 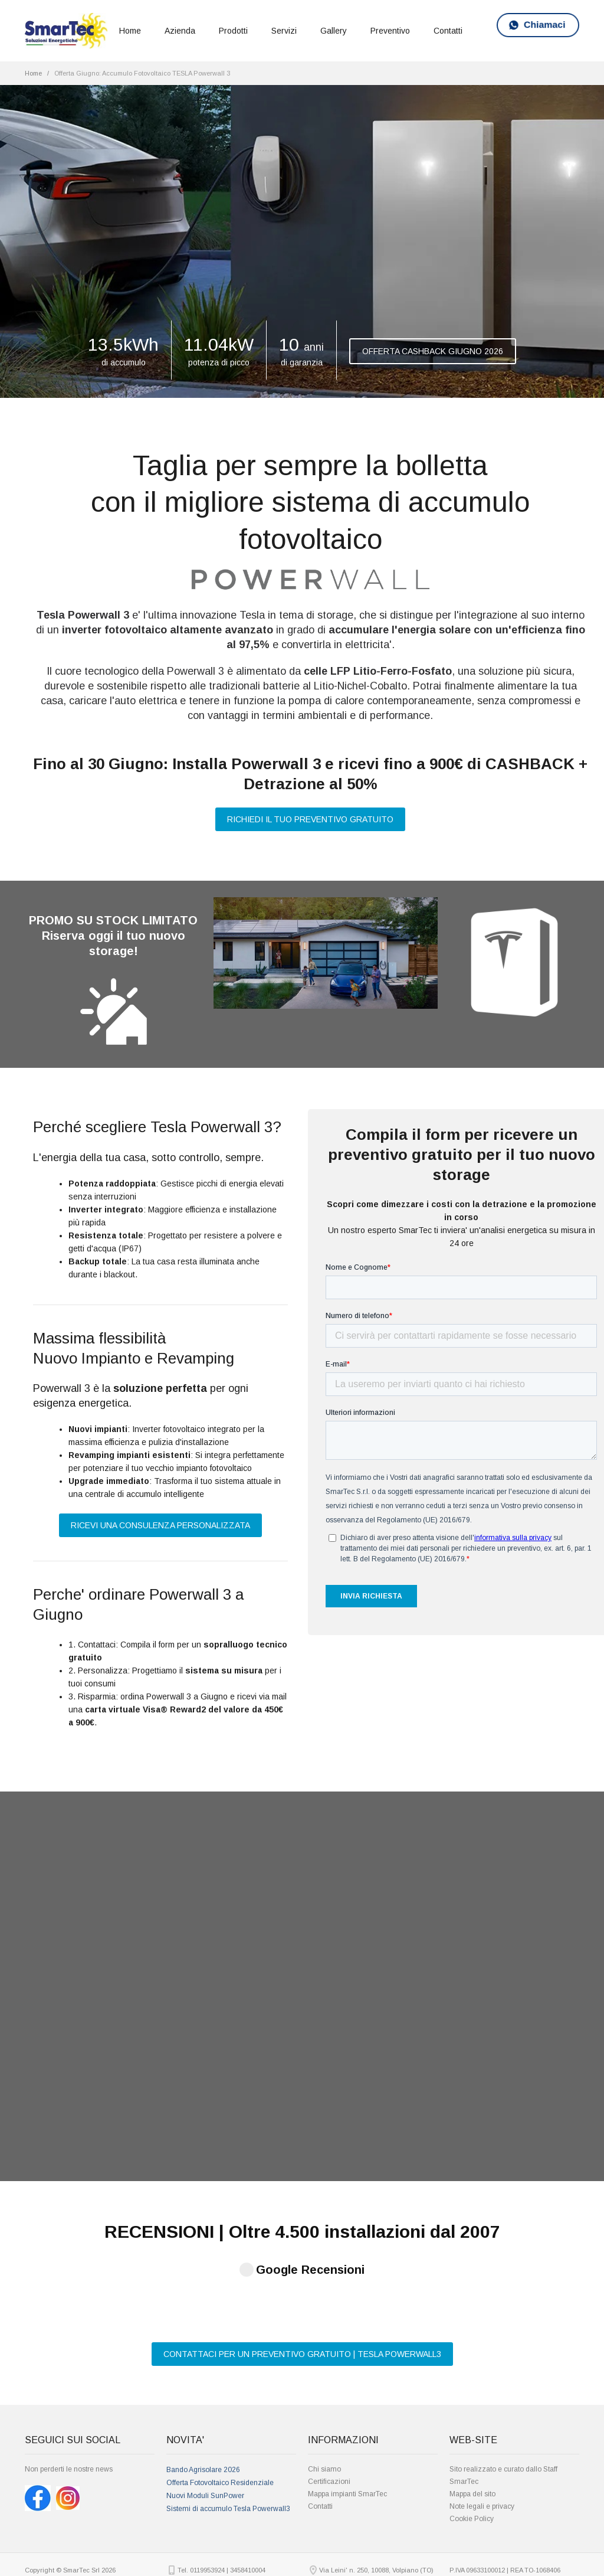 What do you see at coordinates (429, 2569) in the screenshot?
I see `installatori pannelli solari Torino` at bounding box center [429, 2569].